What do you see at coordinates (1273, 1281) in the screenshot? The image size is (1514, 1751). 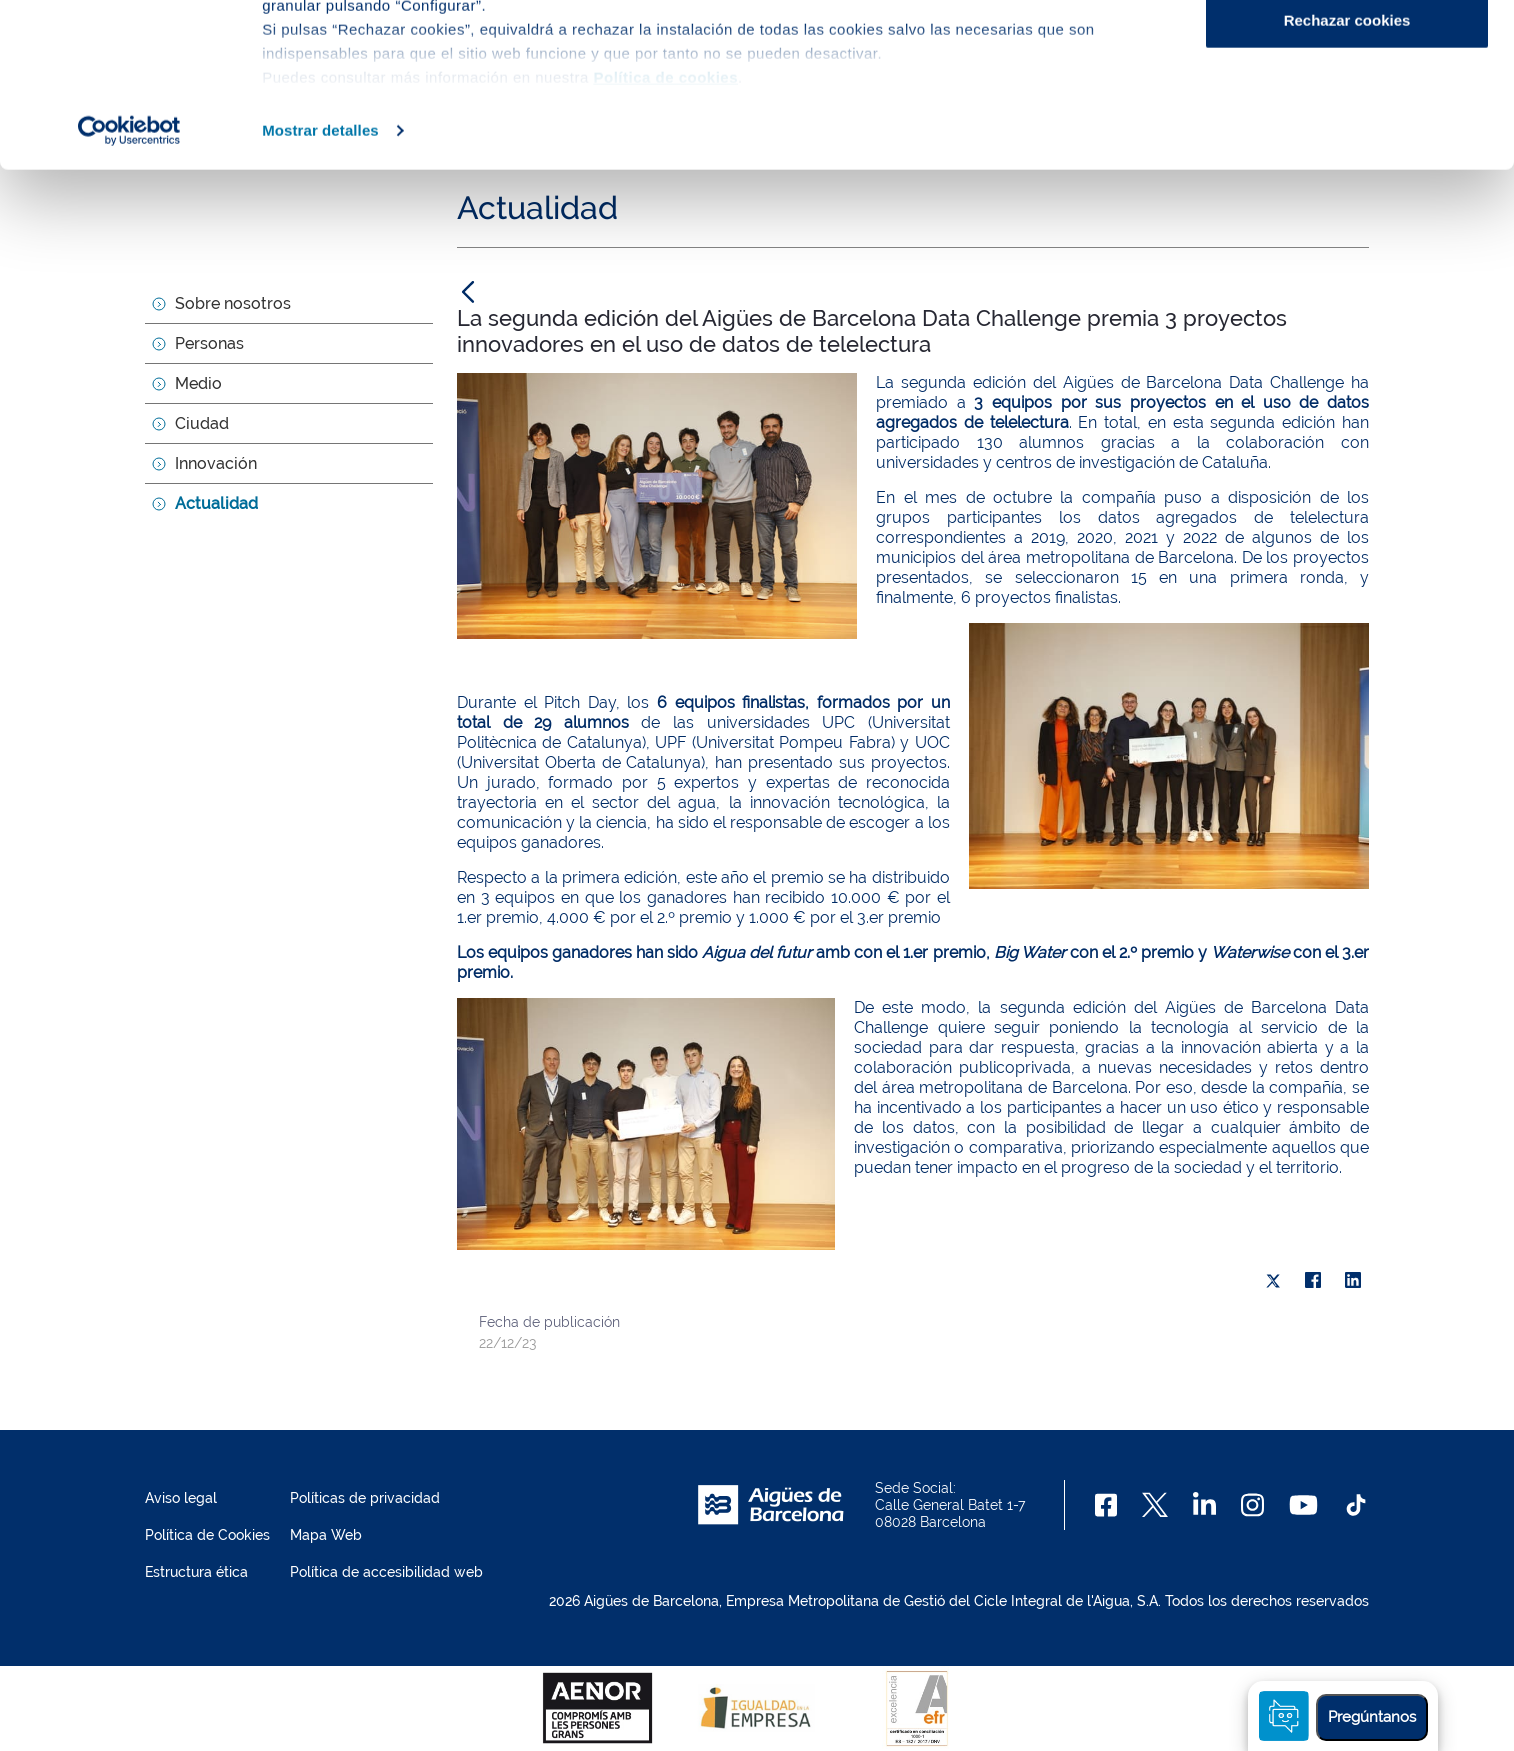 I see `[X]` at bounding box center [1273, 1281].